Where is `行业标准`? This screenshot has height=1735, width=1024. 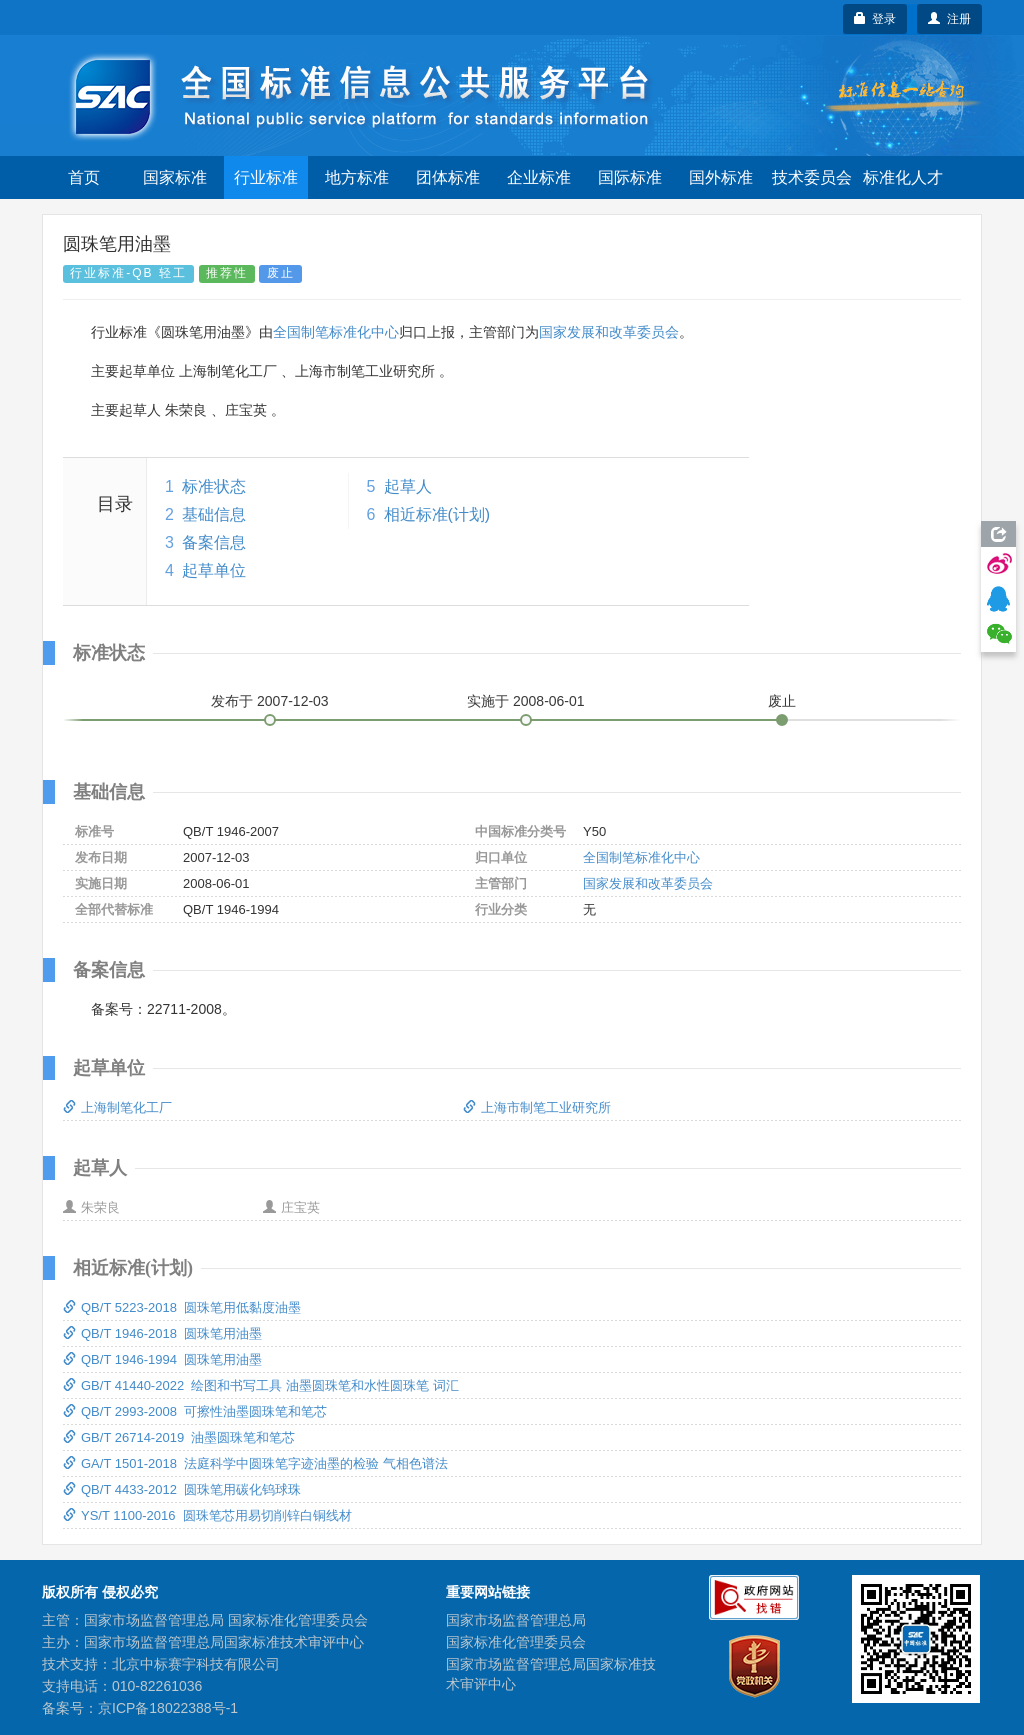
行业标准 is located at coordinates (266, 177).